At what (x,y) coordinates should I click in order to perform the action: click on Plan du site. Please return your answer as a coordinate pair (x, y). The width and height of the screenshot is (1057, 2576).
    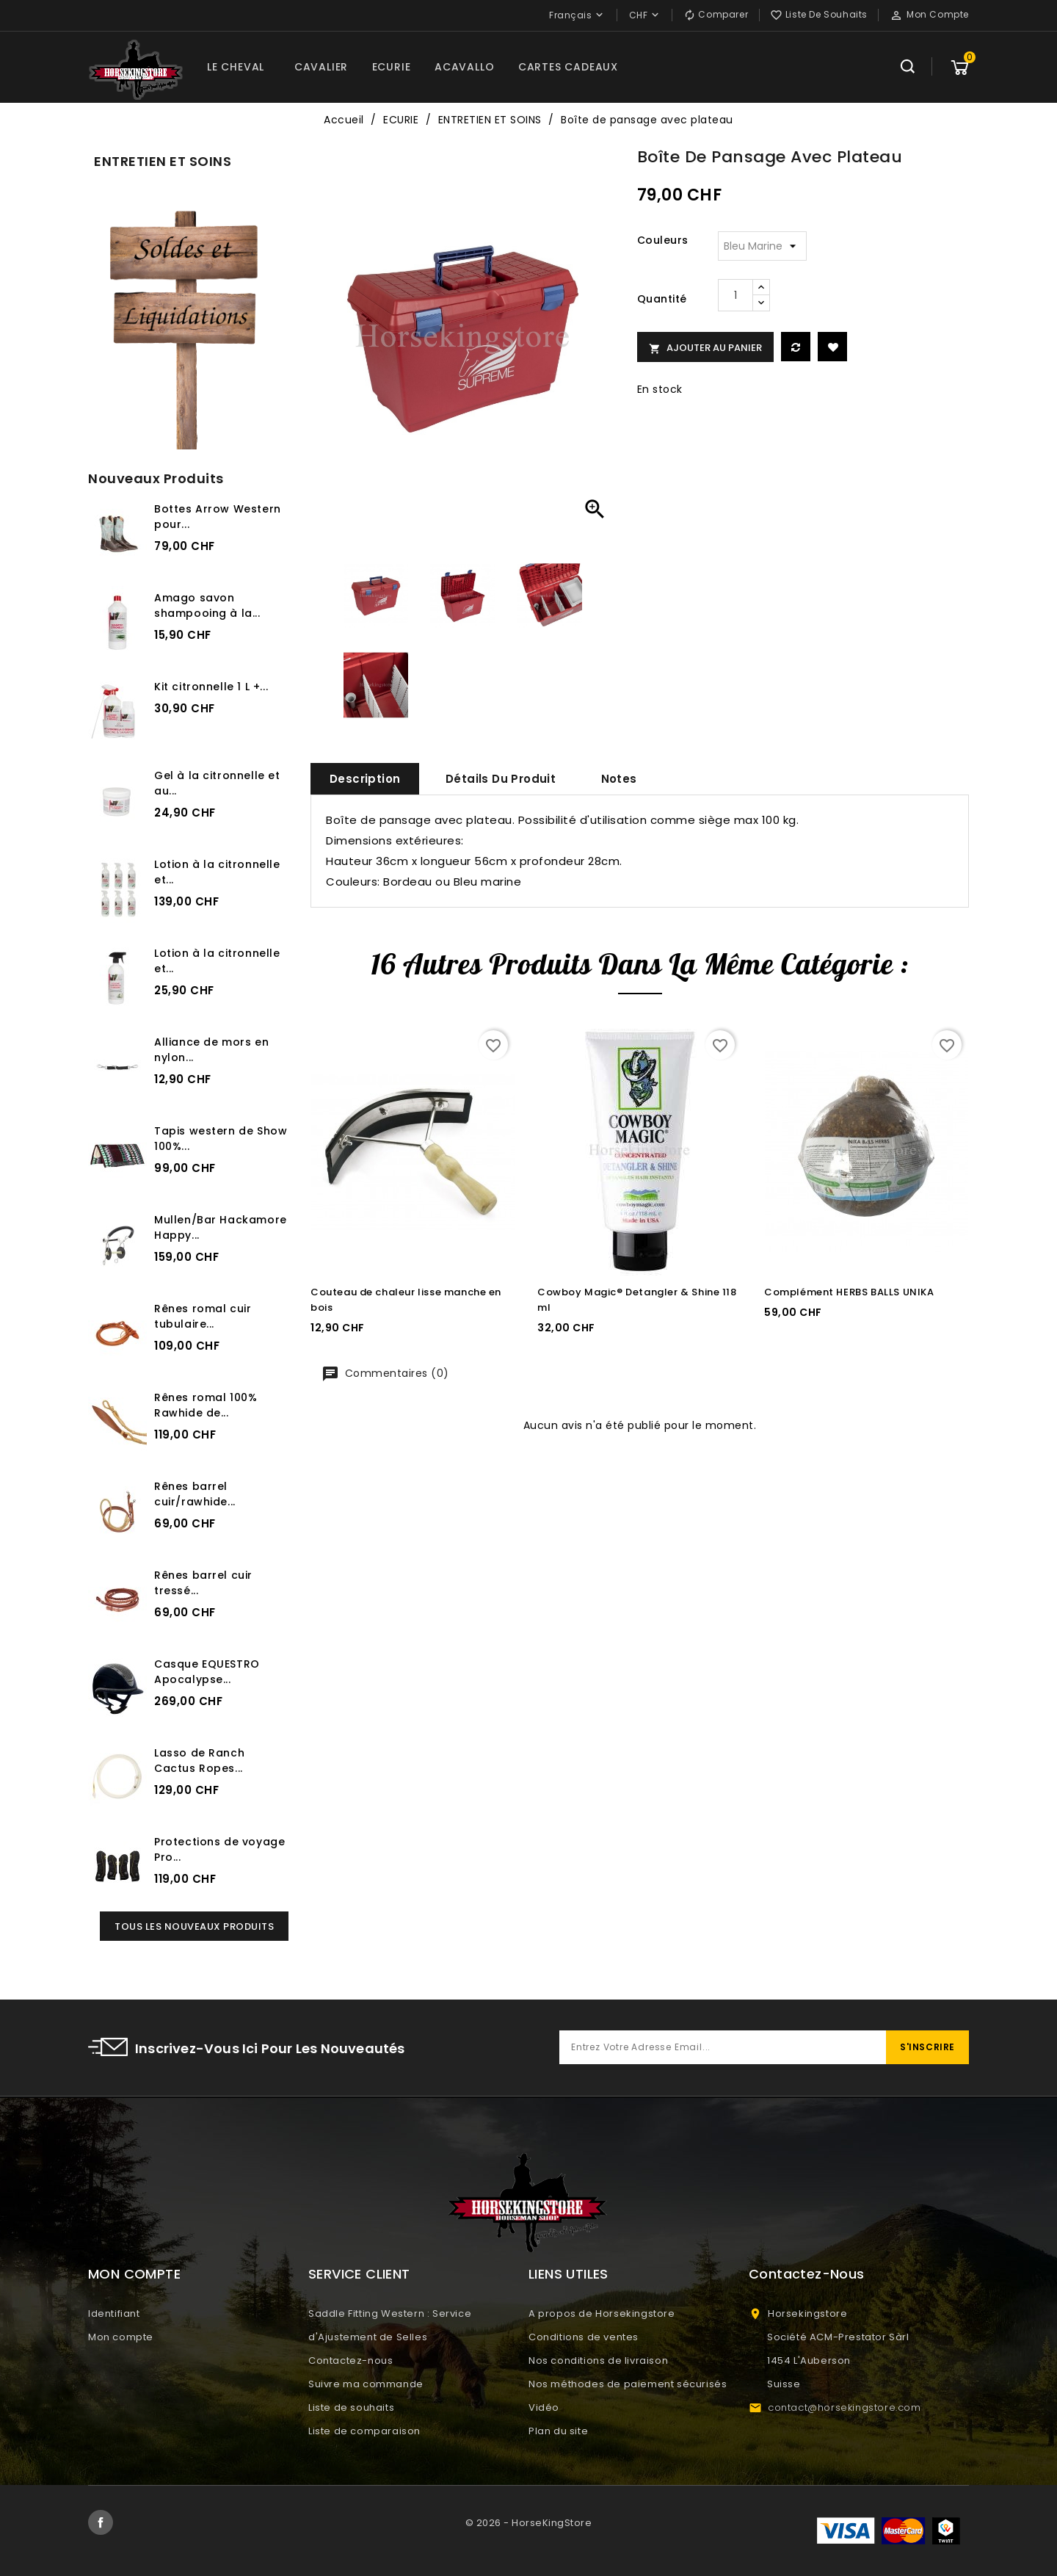
    Looking at the image, I should click on (558, 2431).